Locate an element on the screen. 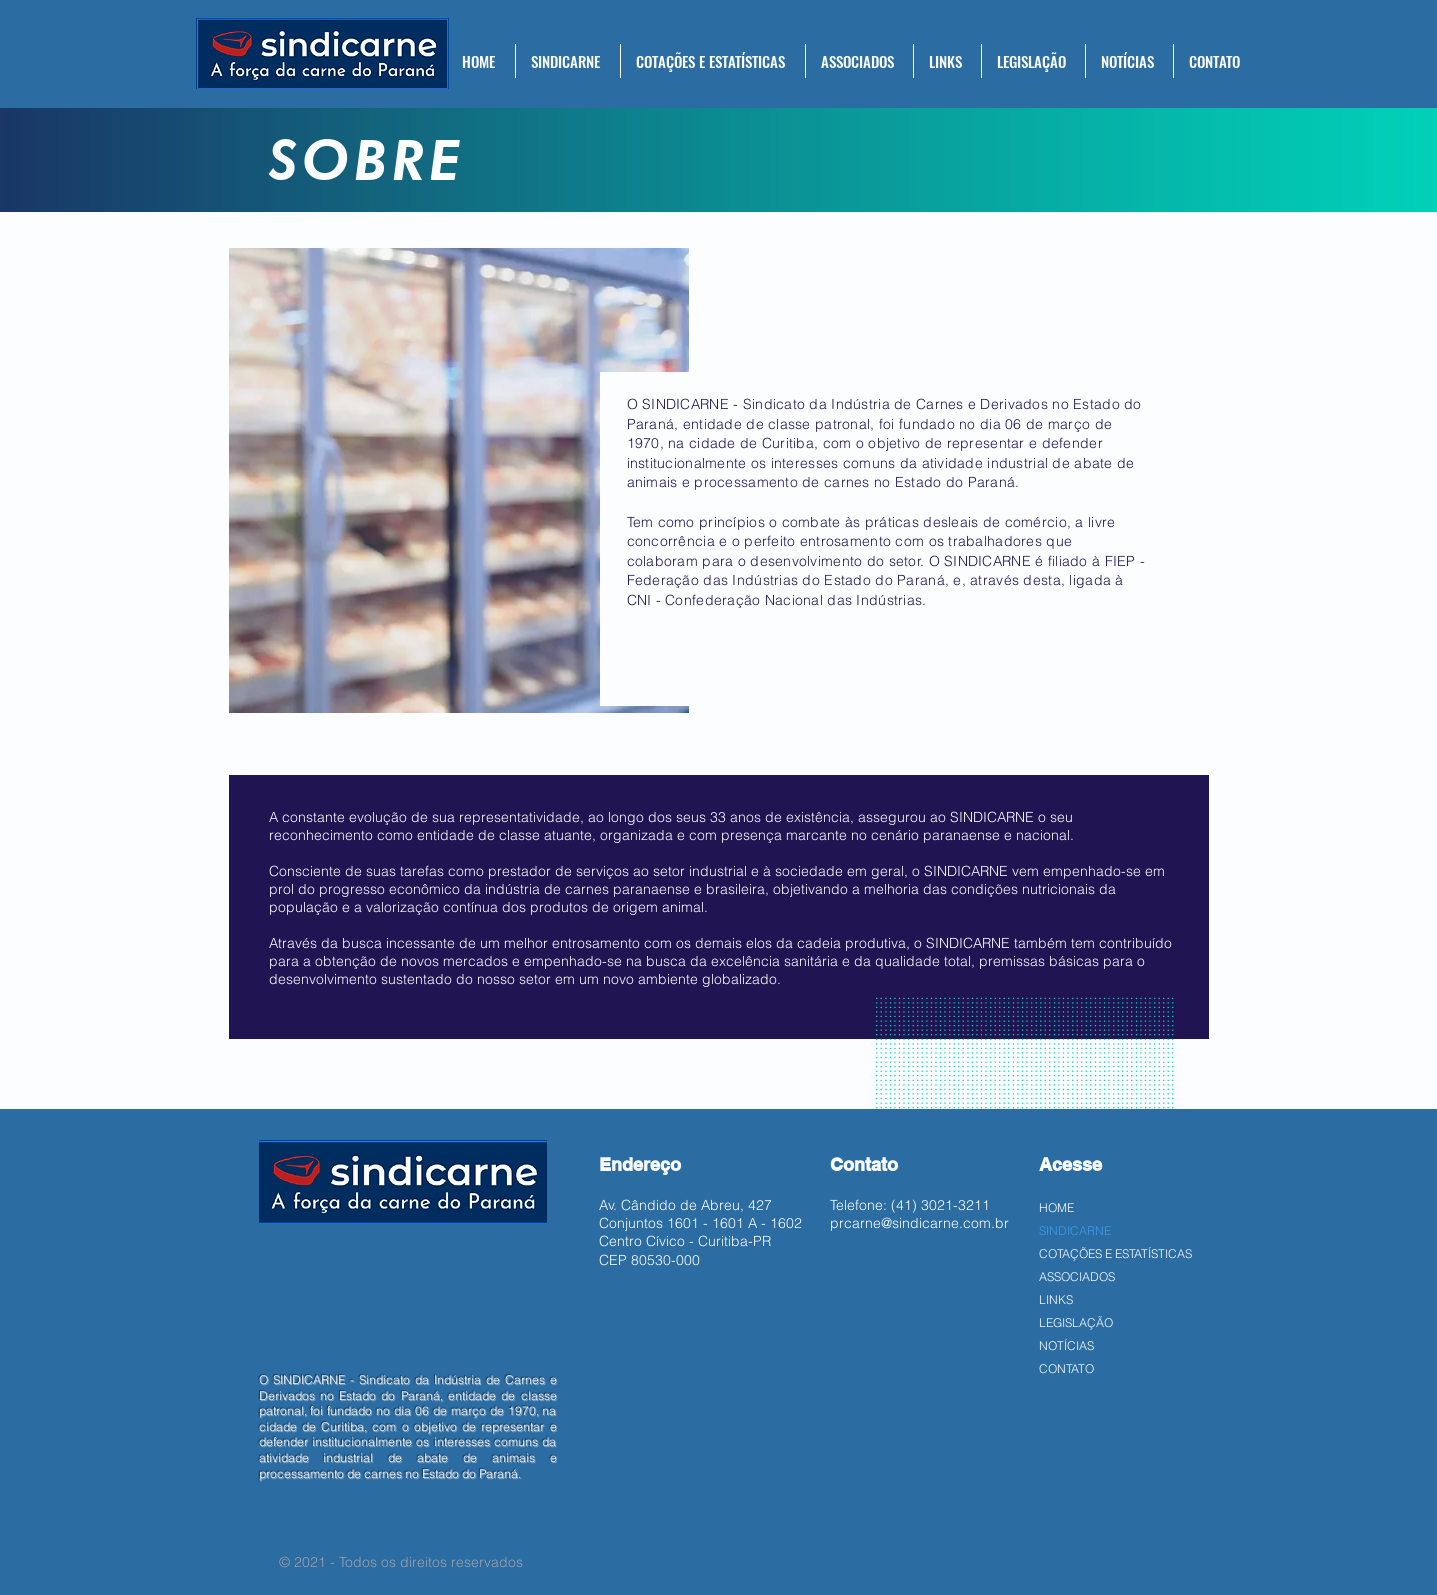 Image resolution: width=1437 pixels, height=1595 pixels. [button] is located at coordinates (568, 61).